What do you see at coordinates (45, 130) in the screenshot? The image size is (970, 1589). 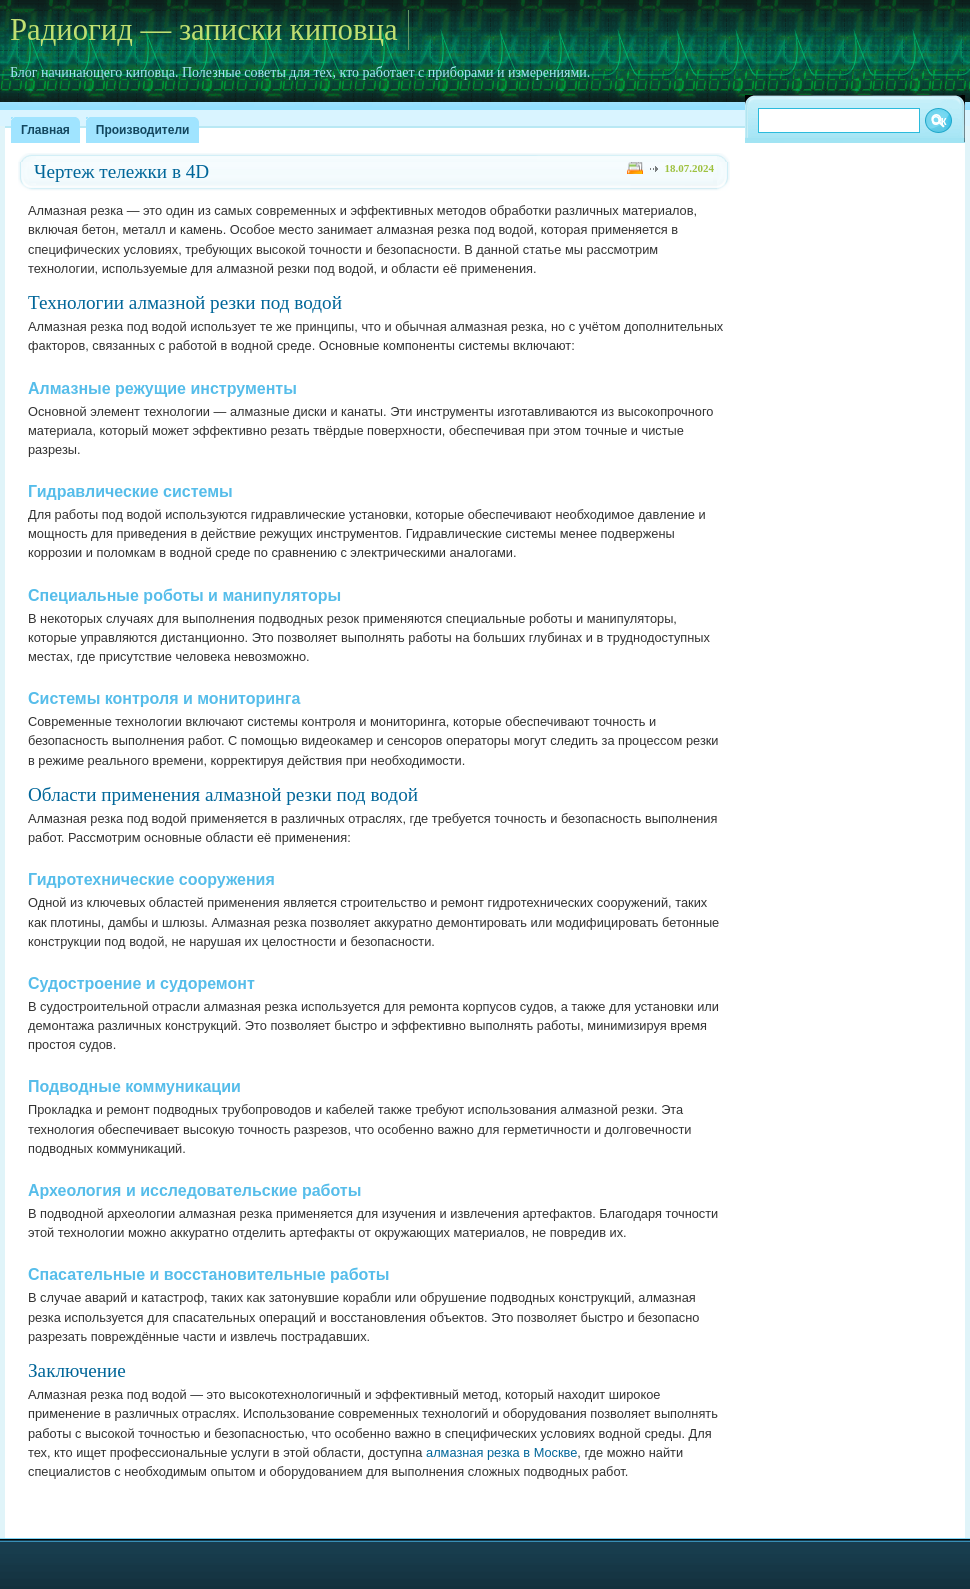 I see `Главная` at bounding box center [45, 130].